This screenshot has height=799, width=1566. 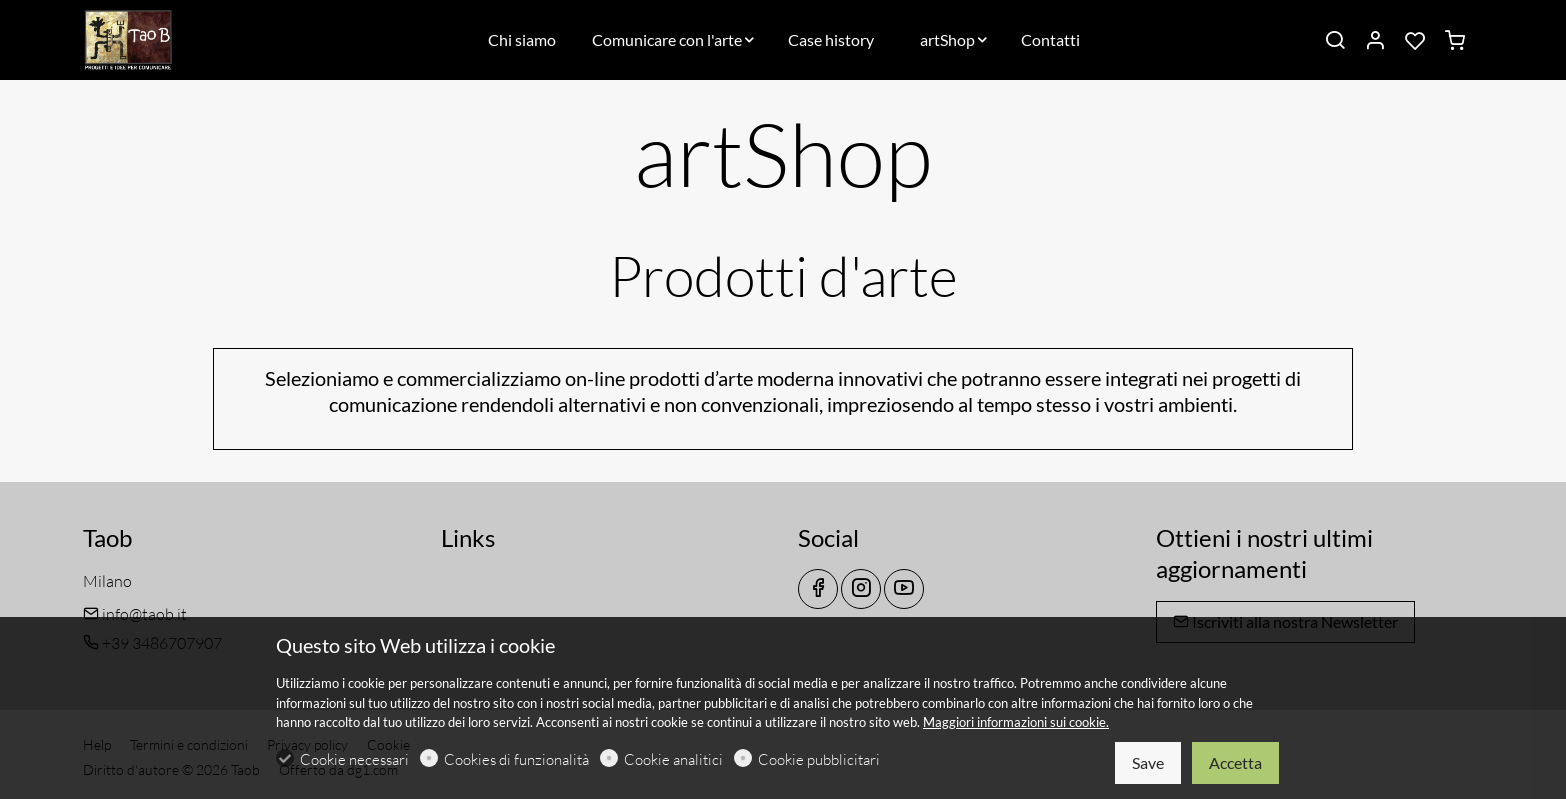 What do you see at coordinates (904, 589) in the screenshot?
I see `[youtube]` at bounding box center [904, 589].